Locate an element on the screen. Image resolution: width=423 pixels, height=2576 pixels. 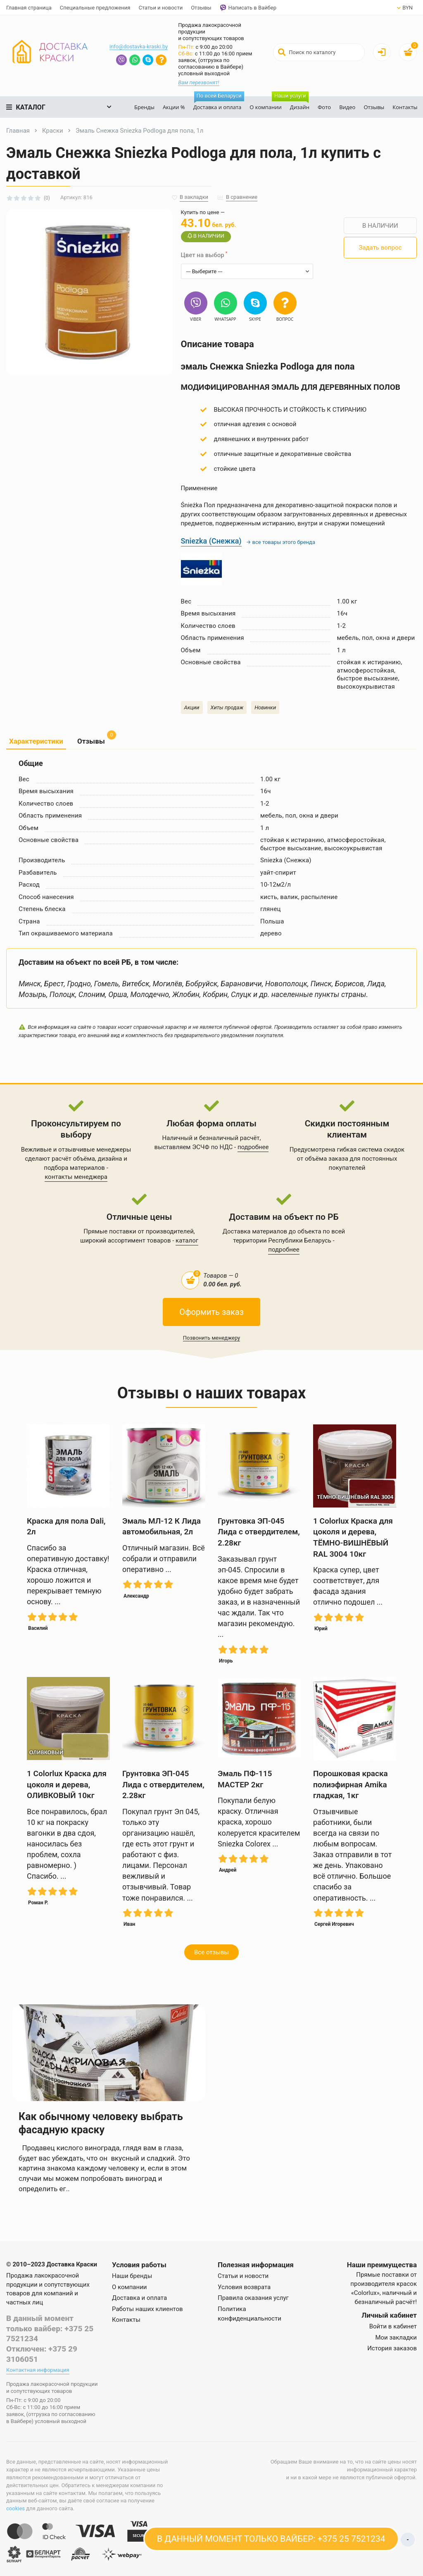
Правила оказания услуг is located at coordinates (253, 2298).